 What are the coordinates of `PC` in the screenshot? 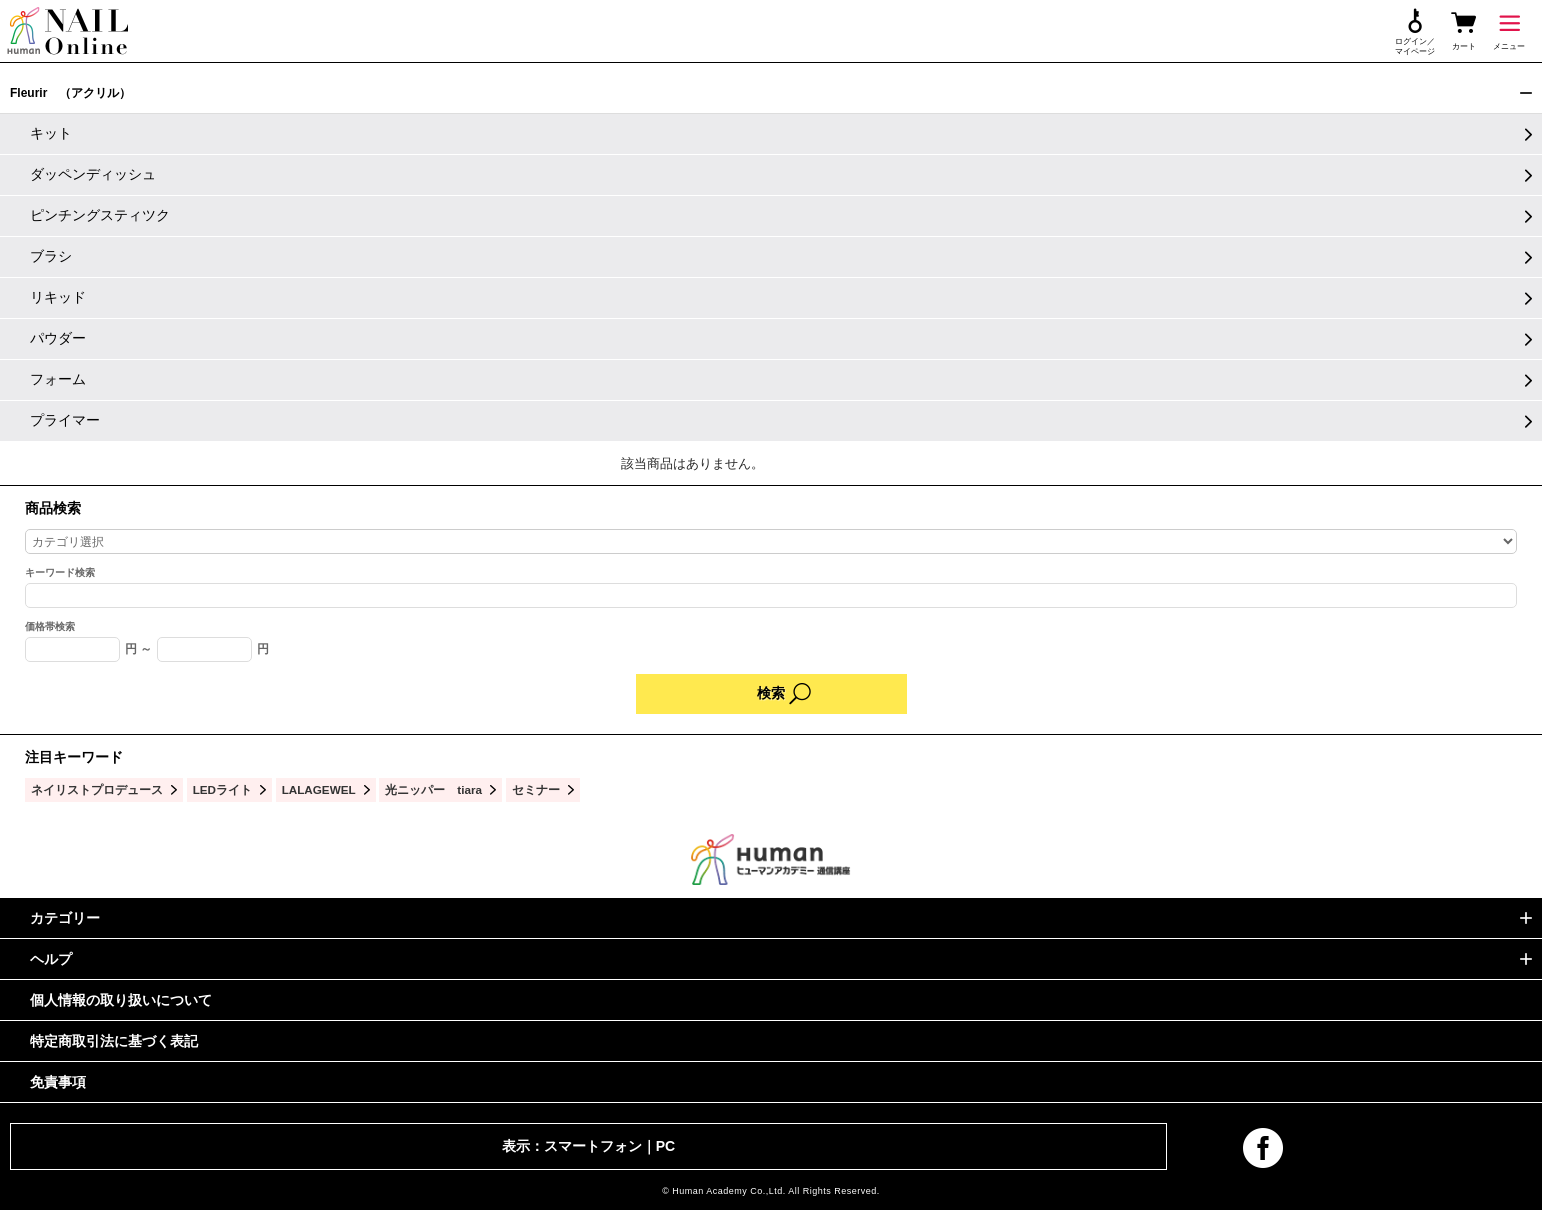 It's located at (665, 1146).